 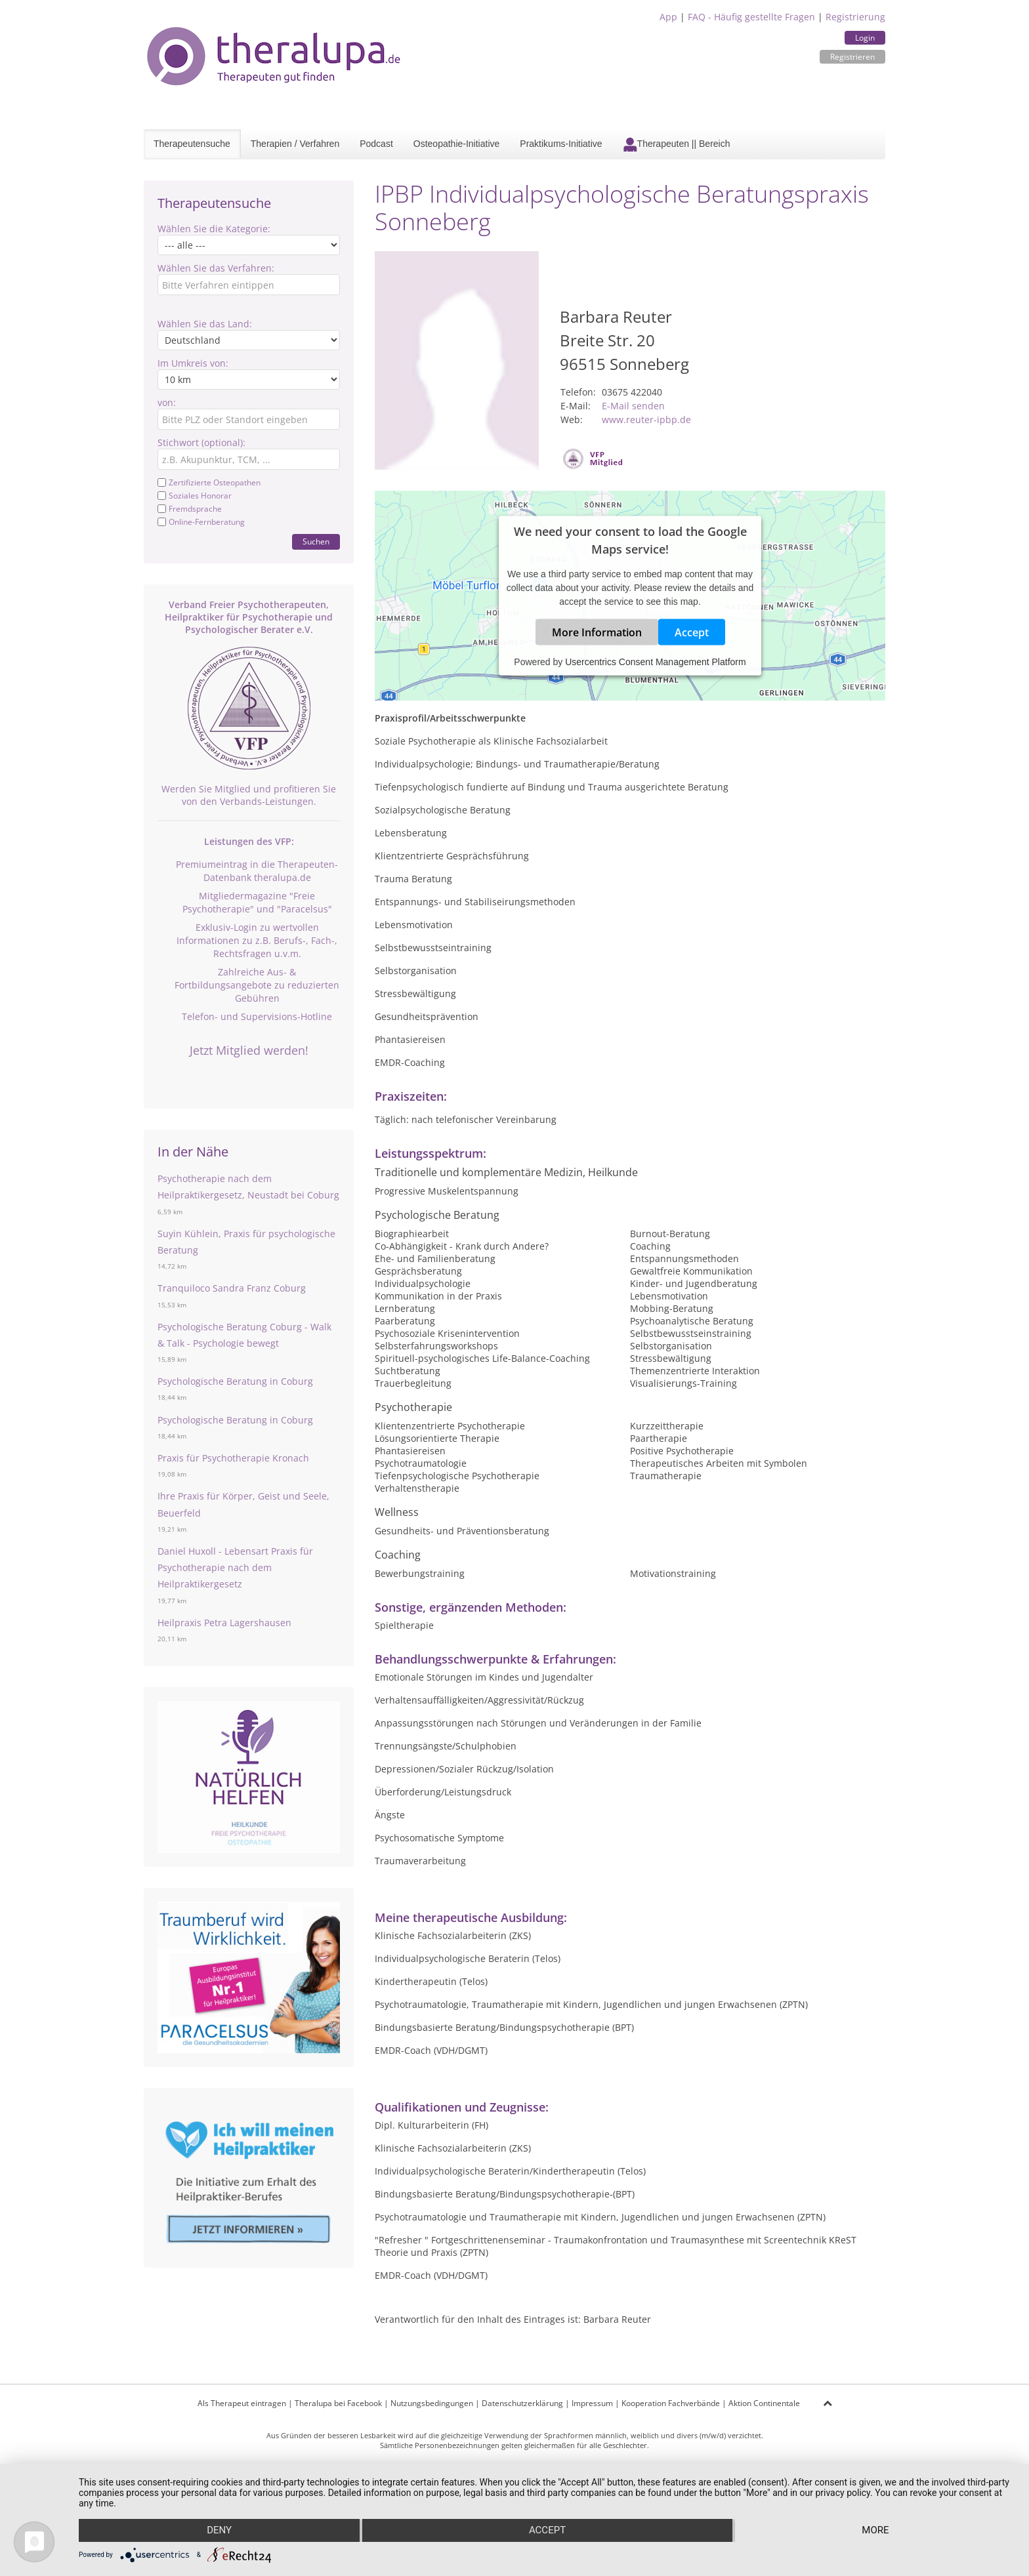 I want to click on Daniel Huxoll - Lebensart Praxis für Psychotherapie nach dem Heilpraktikergesetz, so click(x=235, y=1567).